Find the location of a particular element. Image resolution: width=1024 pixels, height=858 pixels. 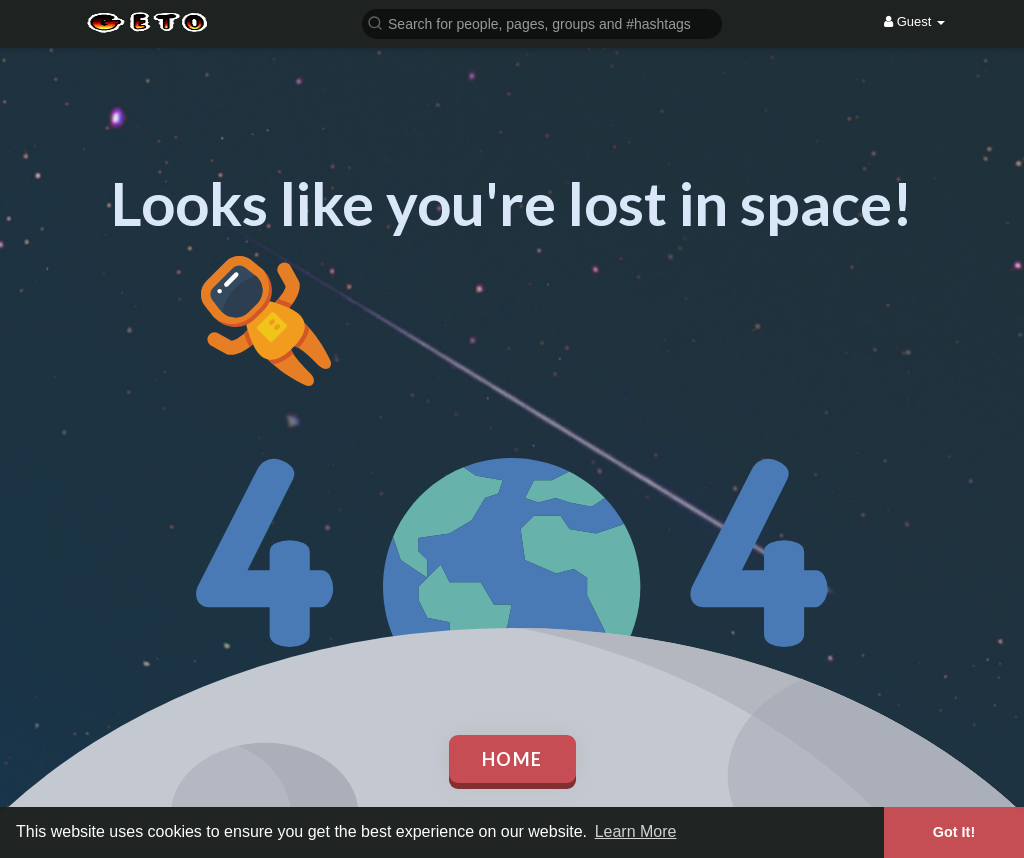

Home is located at coordinates (512, 759).